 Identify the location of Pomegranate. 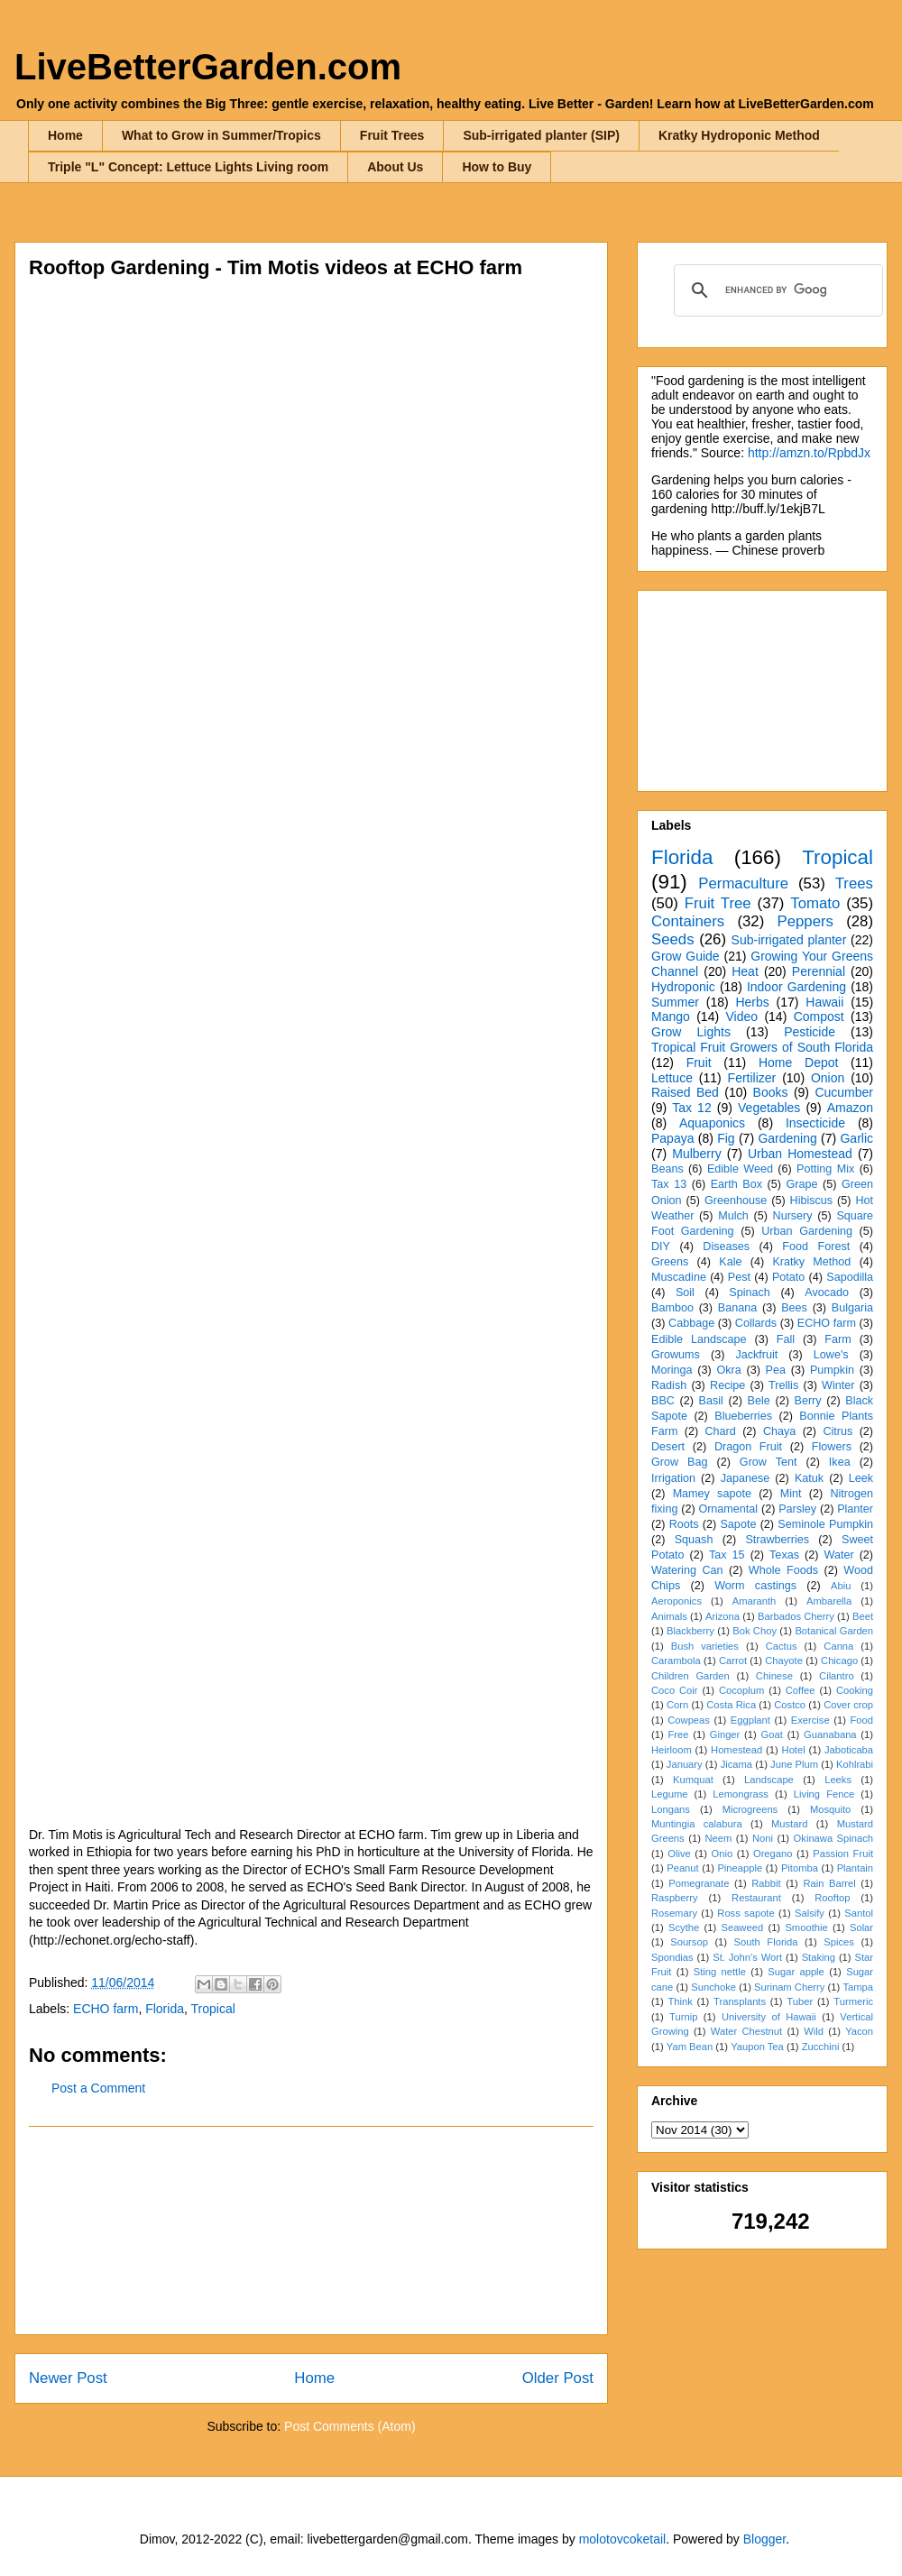
(698, 1883).